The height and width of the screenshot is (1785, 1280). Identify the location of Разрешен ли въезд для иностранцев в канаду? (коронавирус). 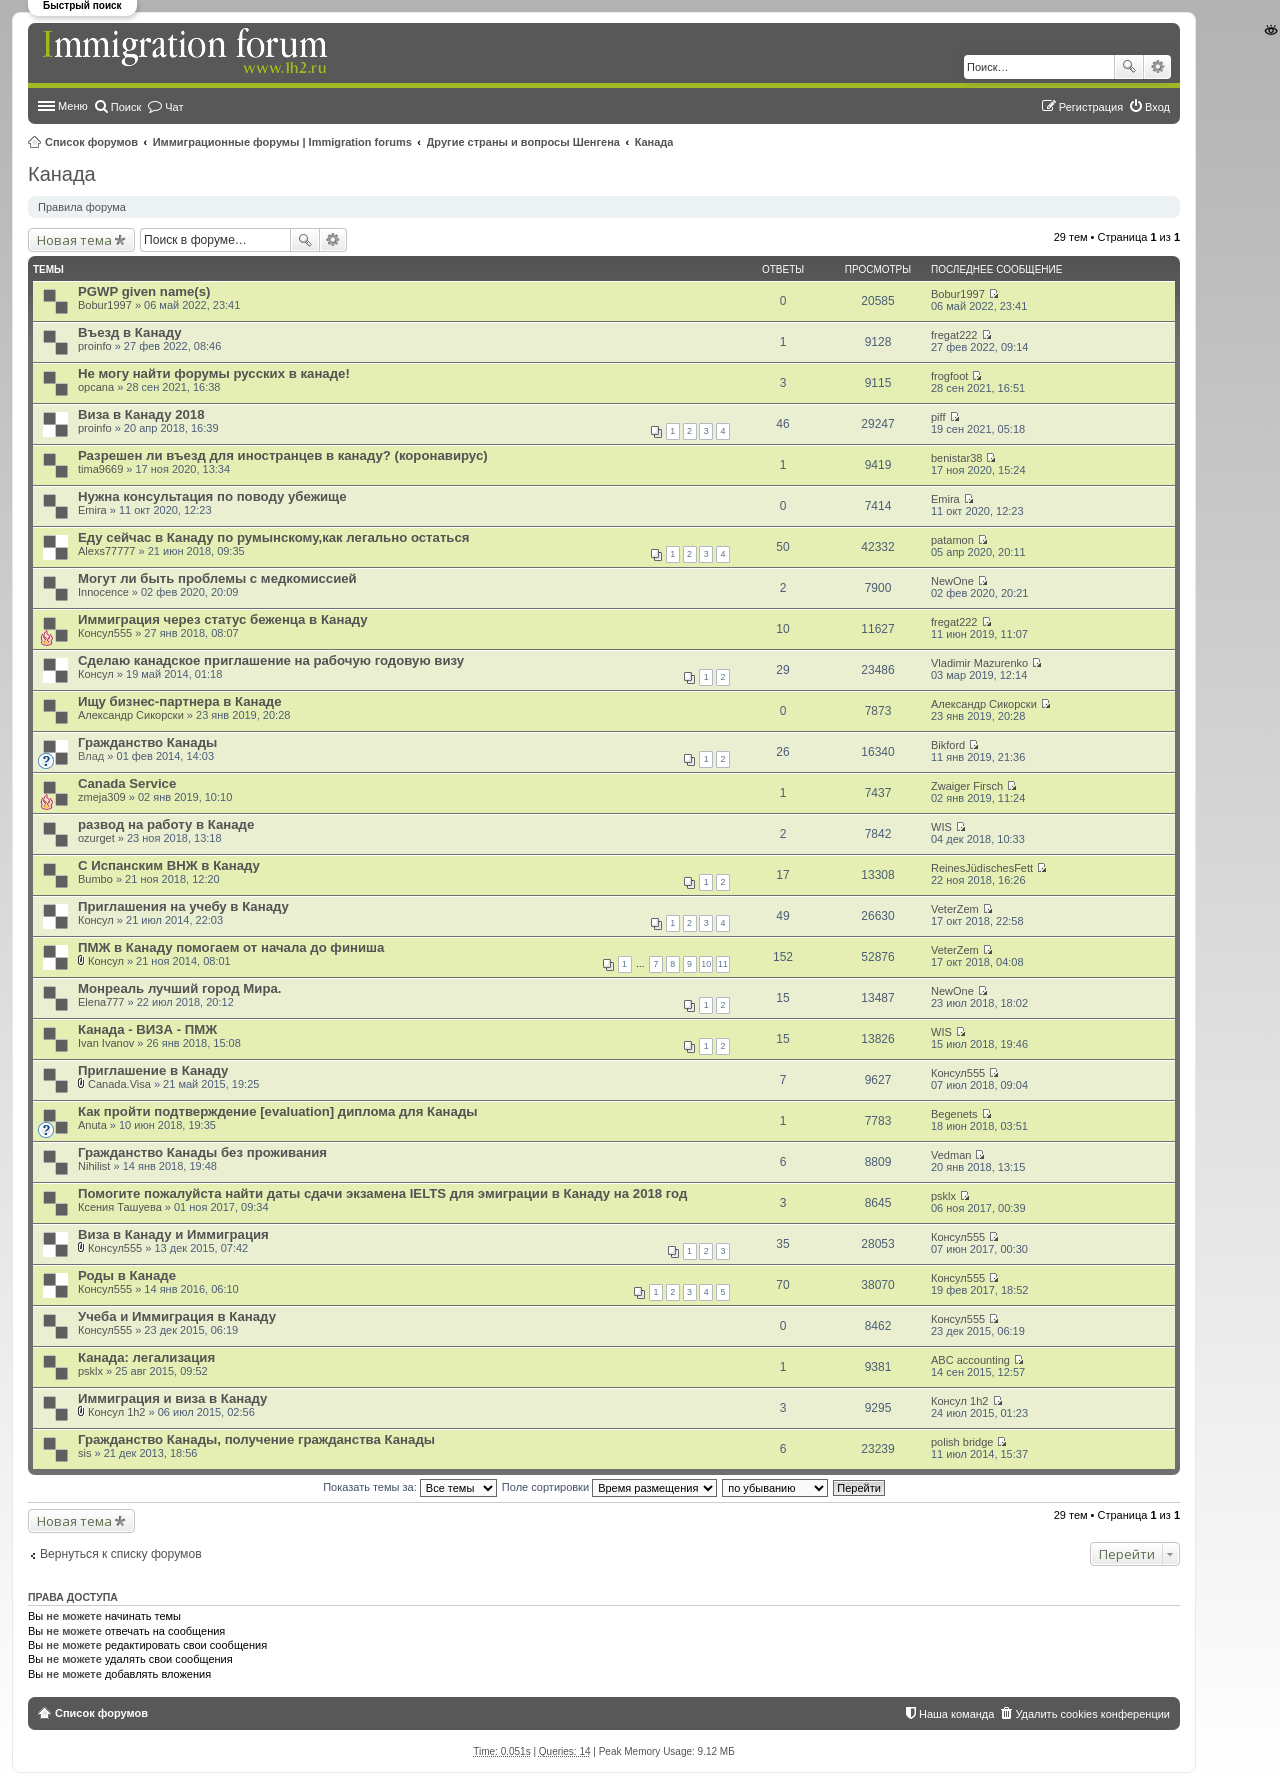
(283, 455).